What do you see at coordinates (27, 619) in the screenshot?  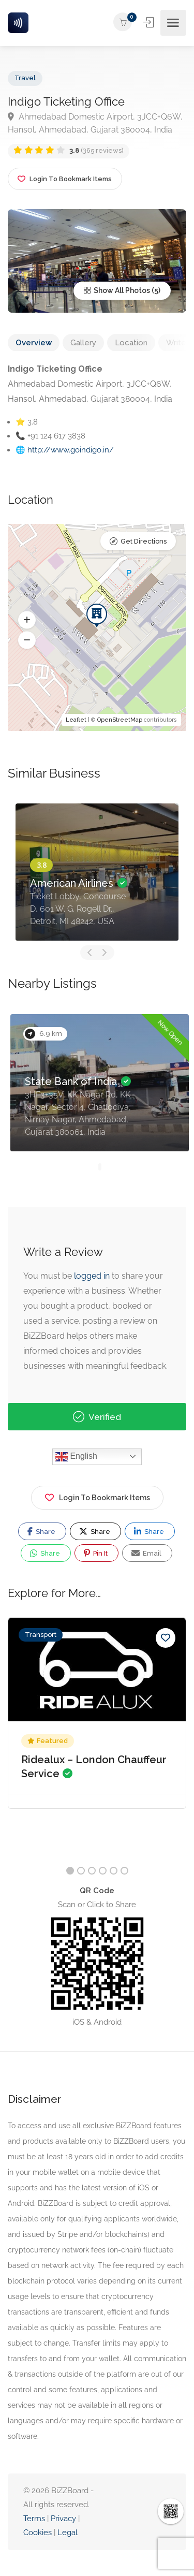 I see `[button]` at bounding box center [27, 619].